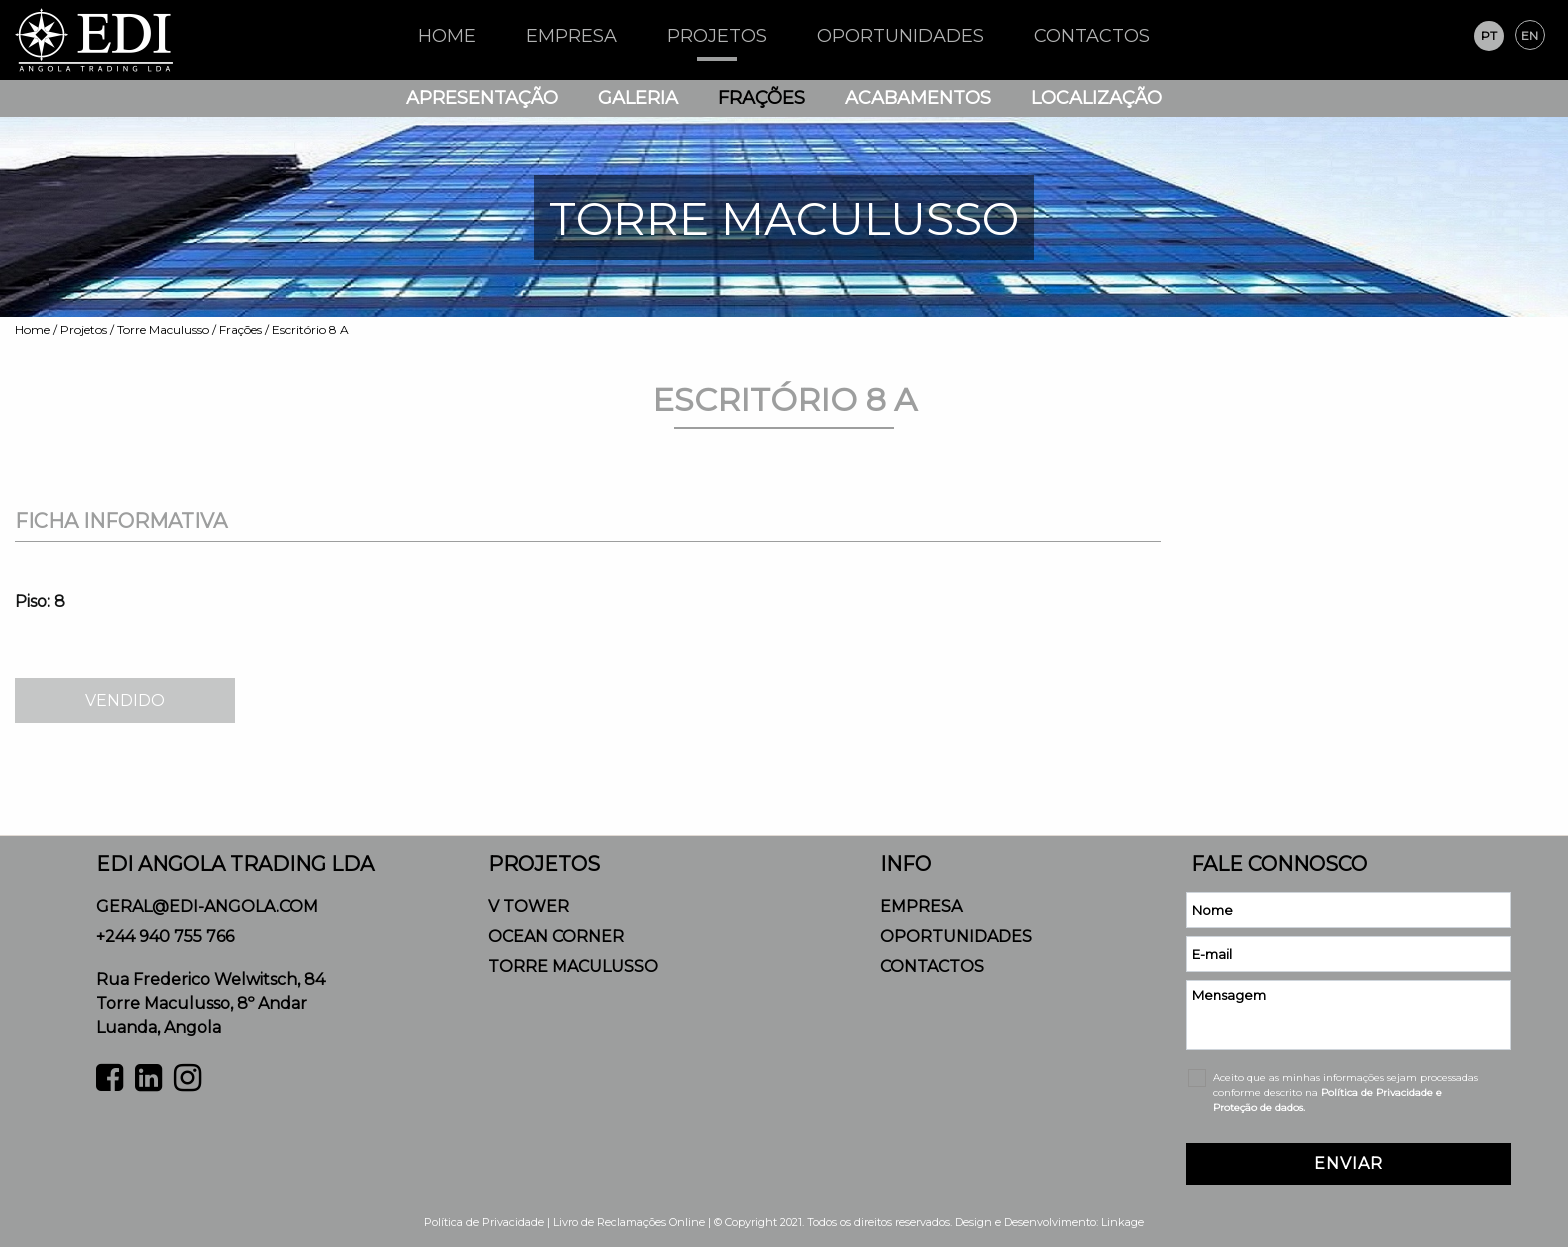  I want to click on Linkage, so click(1122, 1222).